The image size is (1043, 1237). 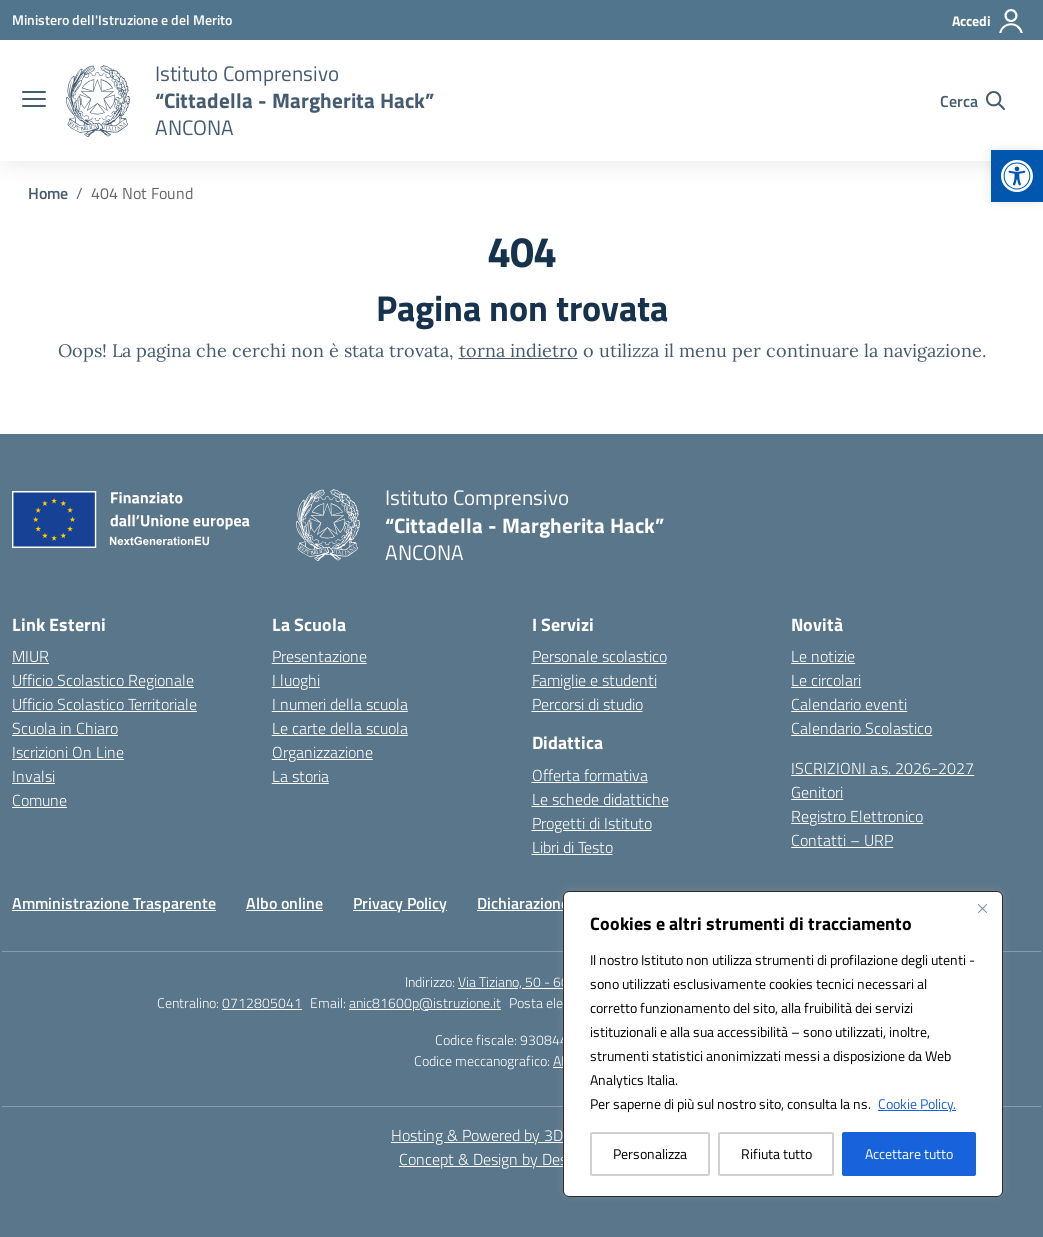 What do you see at coordinates (823, 656) in the screenshot?
I see `Le notizie [link]` at bounding box center [823, 656].